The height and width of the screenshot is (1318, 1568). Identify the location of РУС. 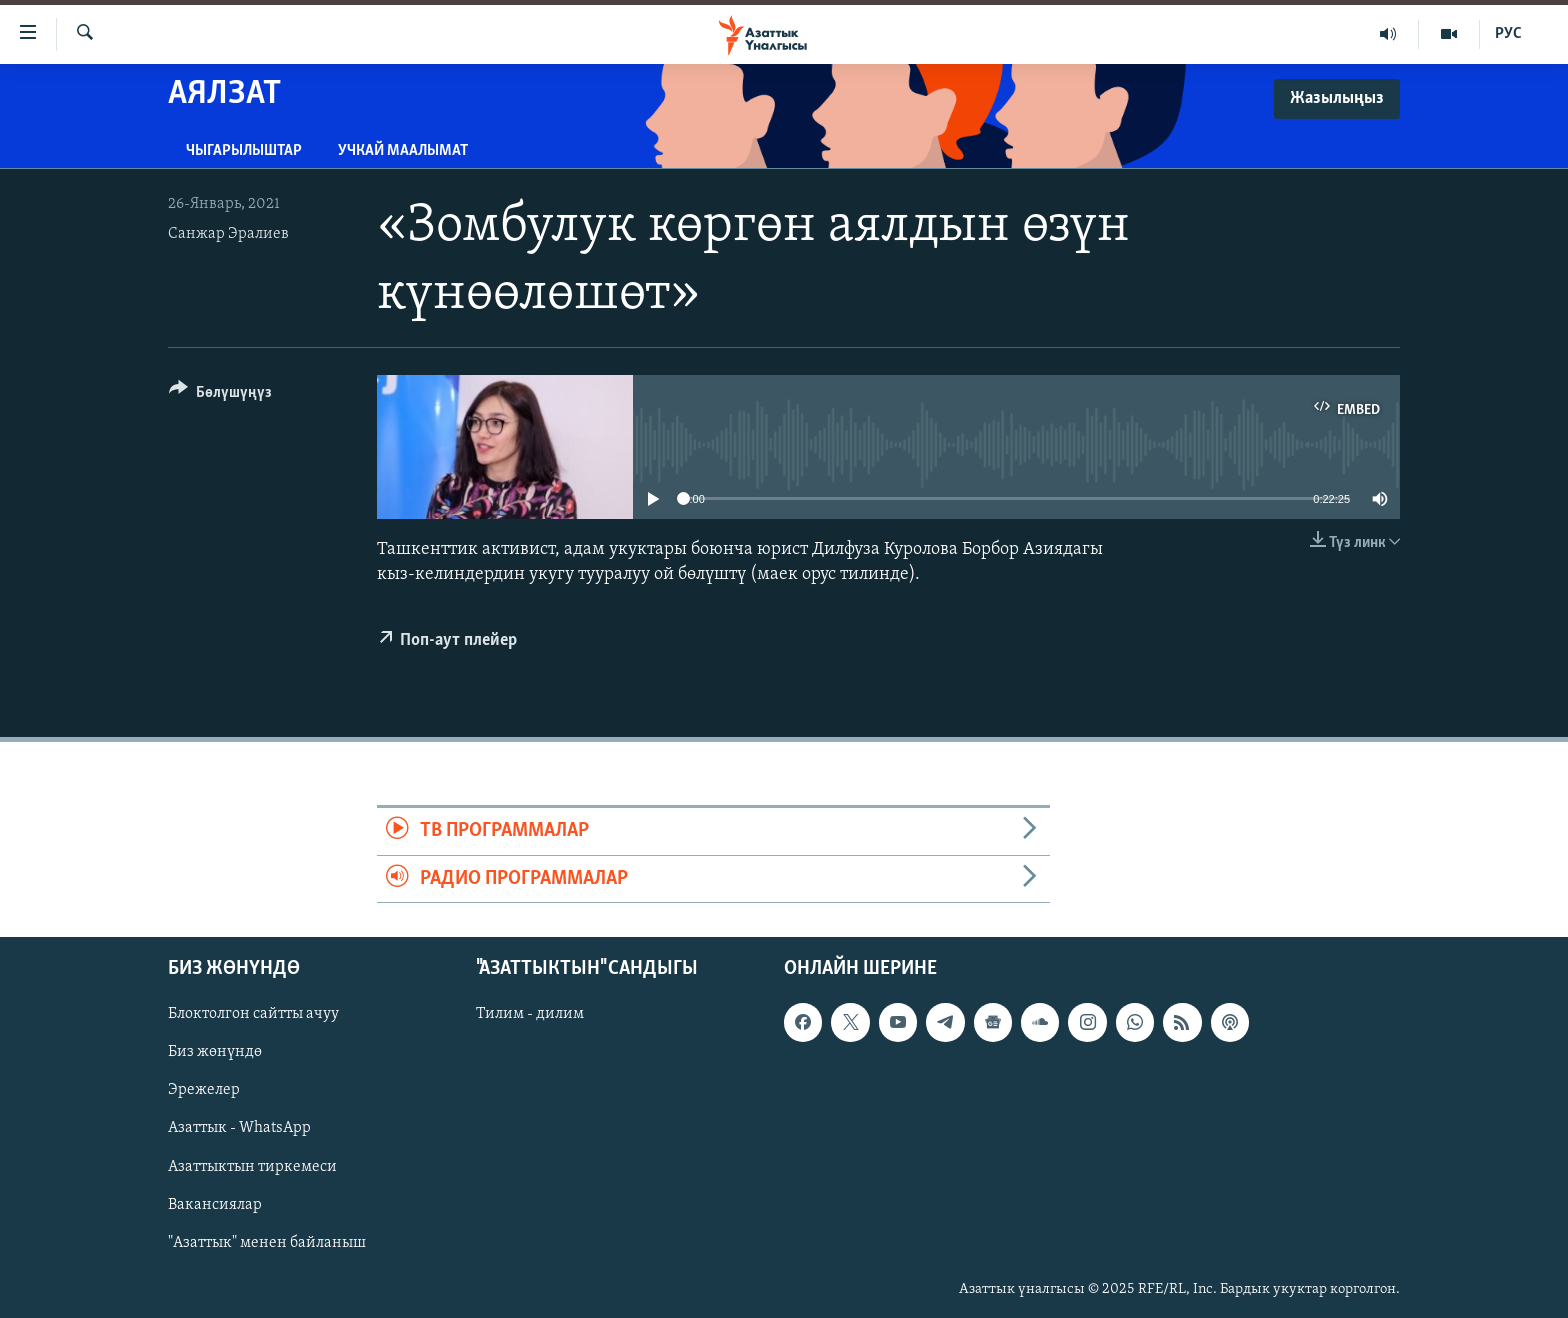
(1508, 34).